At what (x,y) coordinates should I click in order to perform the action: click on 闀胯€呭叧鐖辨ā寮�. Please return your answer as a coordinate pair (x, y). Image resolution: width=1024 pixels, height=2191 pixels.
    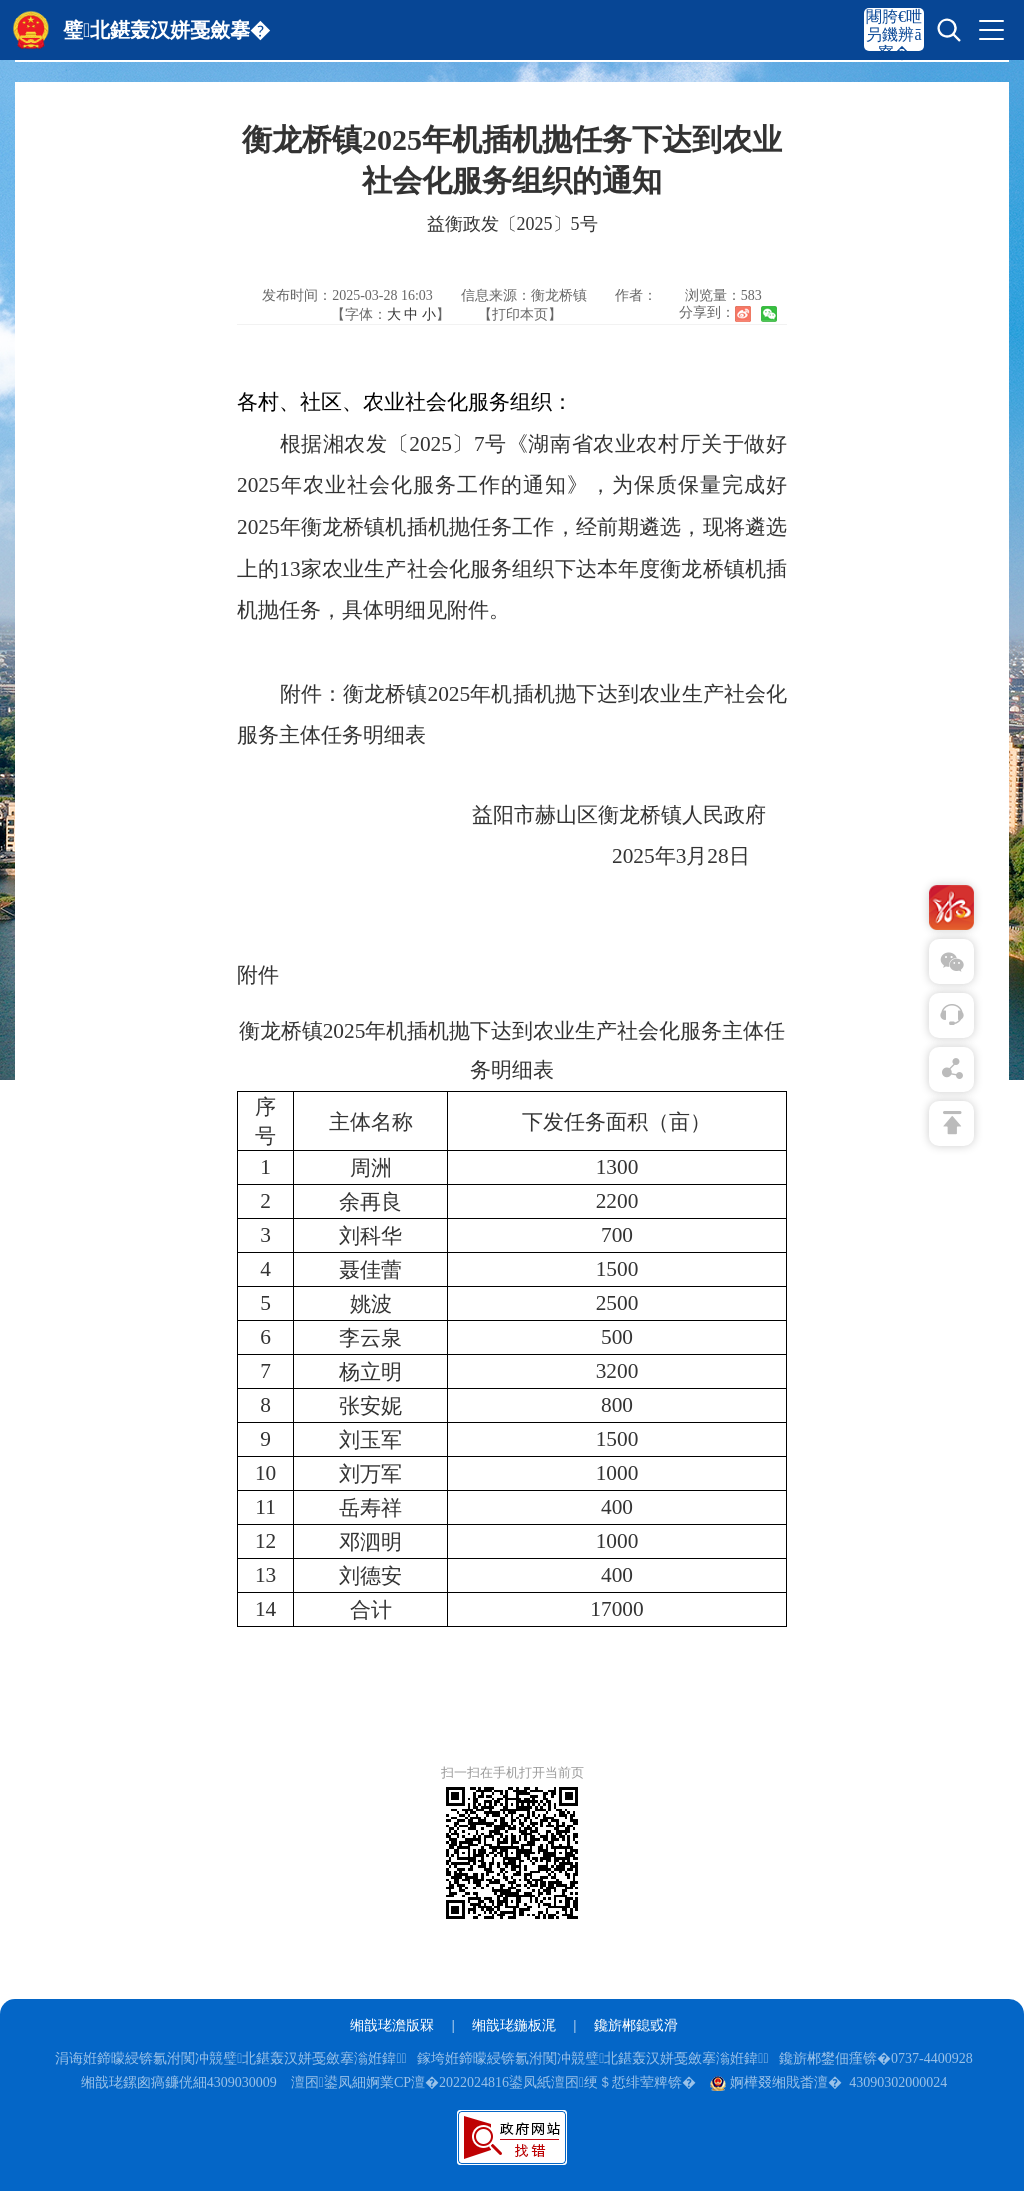
    Looking at the image, I should click on (894, 34).